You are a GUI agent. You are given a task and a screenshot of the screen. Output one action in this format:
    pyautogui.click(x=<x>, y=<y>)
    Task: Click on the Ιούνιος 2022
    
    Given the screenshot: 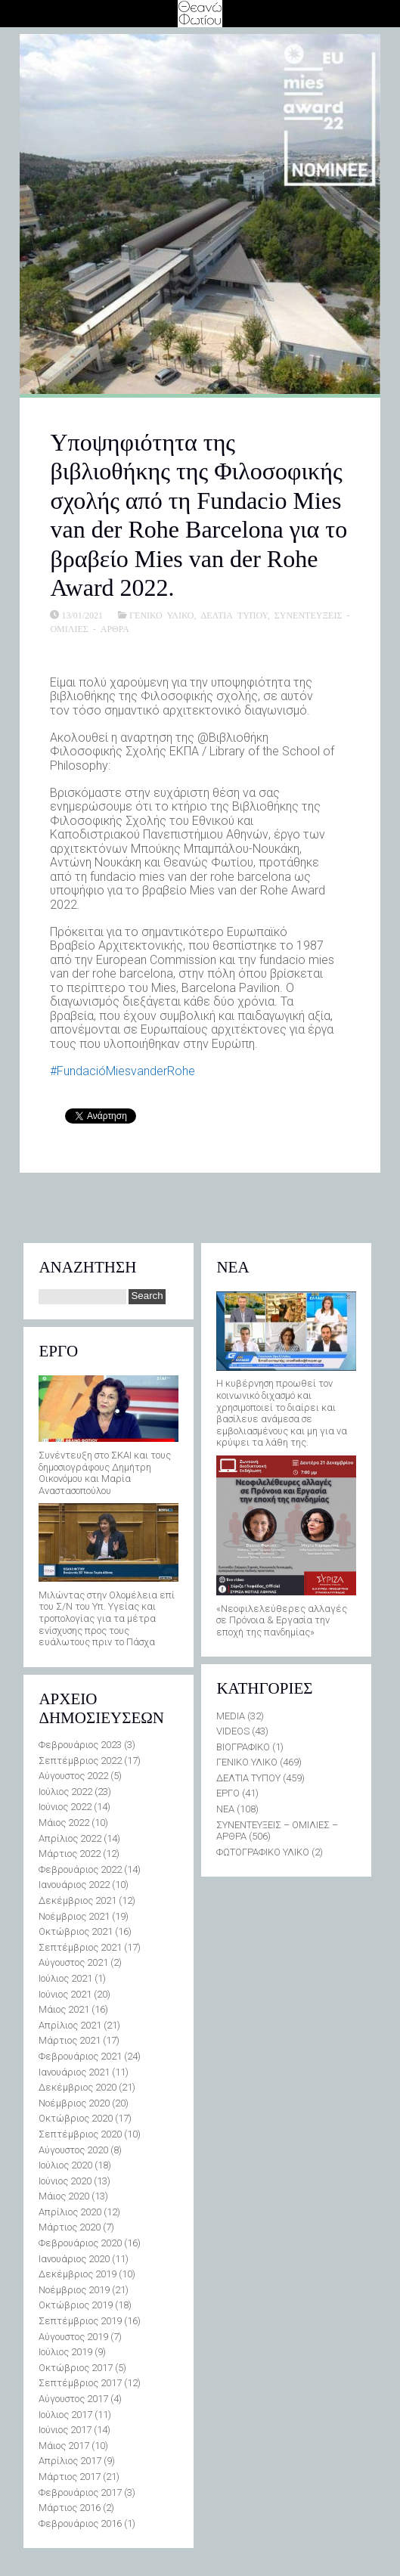 What is the action you would take?
    pyautogui.click(x=65, y=1806)
    